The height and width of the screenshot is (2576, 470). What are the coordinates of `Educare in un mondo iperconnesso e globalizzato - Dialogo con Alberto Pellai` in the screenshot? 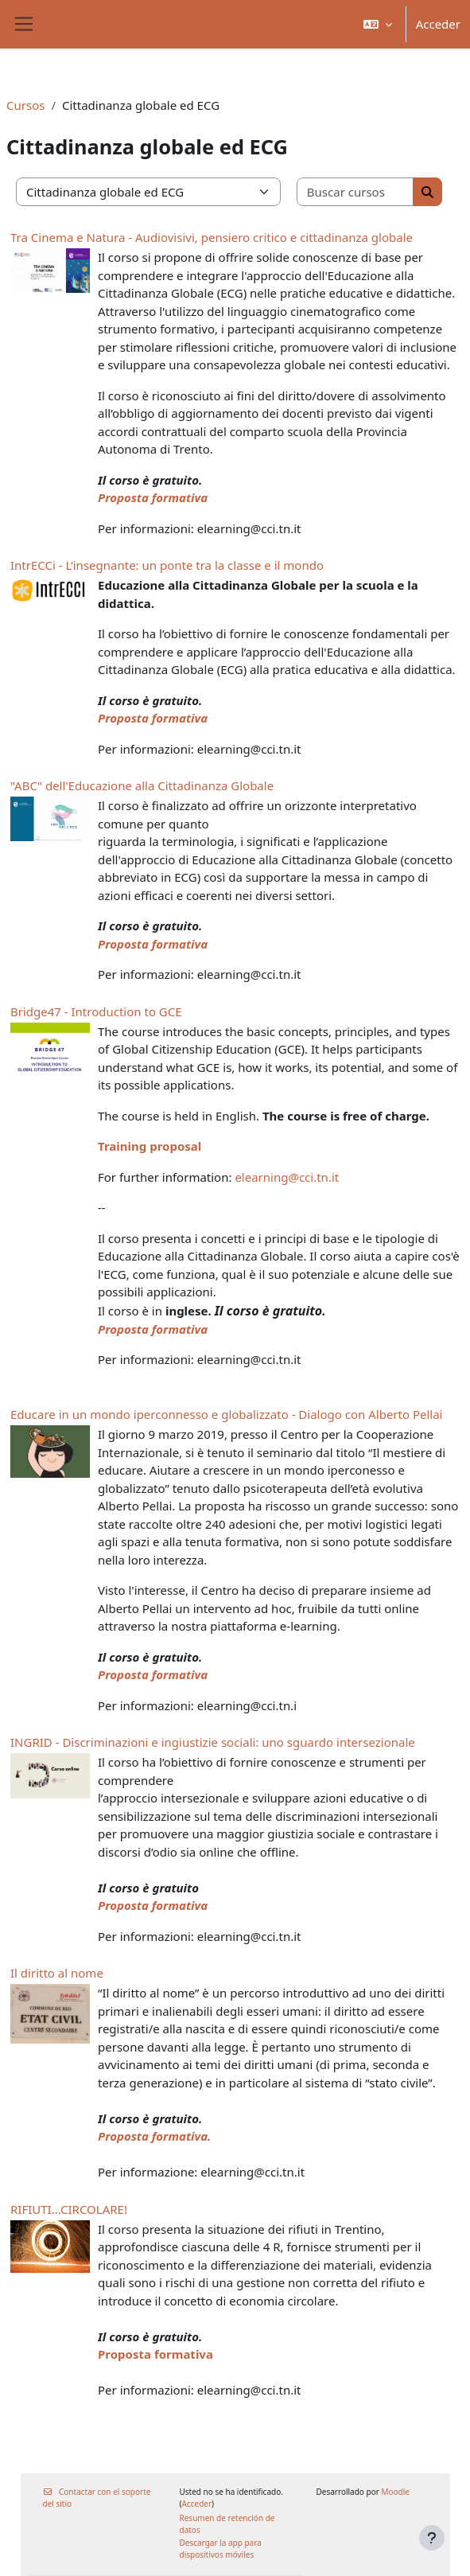 It's located at (226, 1414).